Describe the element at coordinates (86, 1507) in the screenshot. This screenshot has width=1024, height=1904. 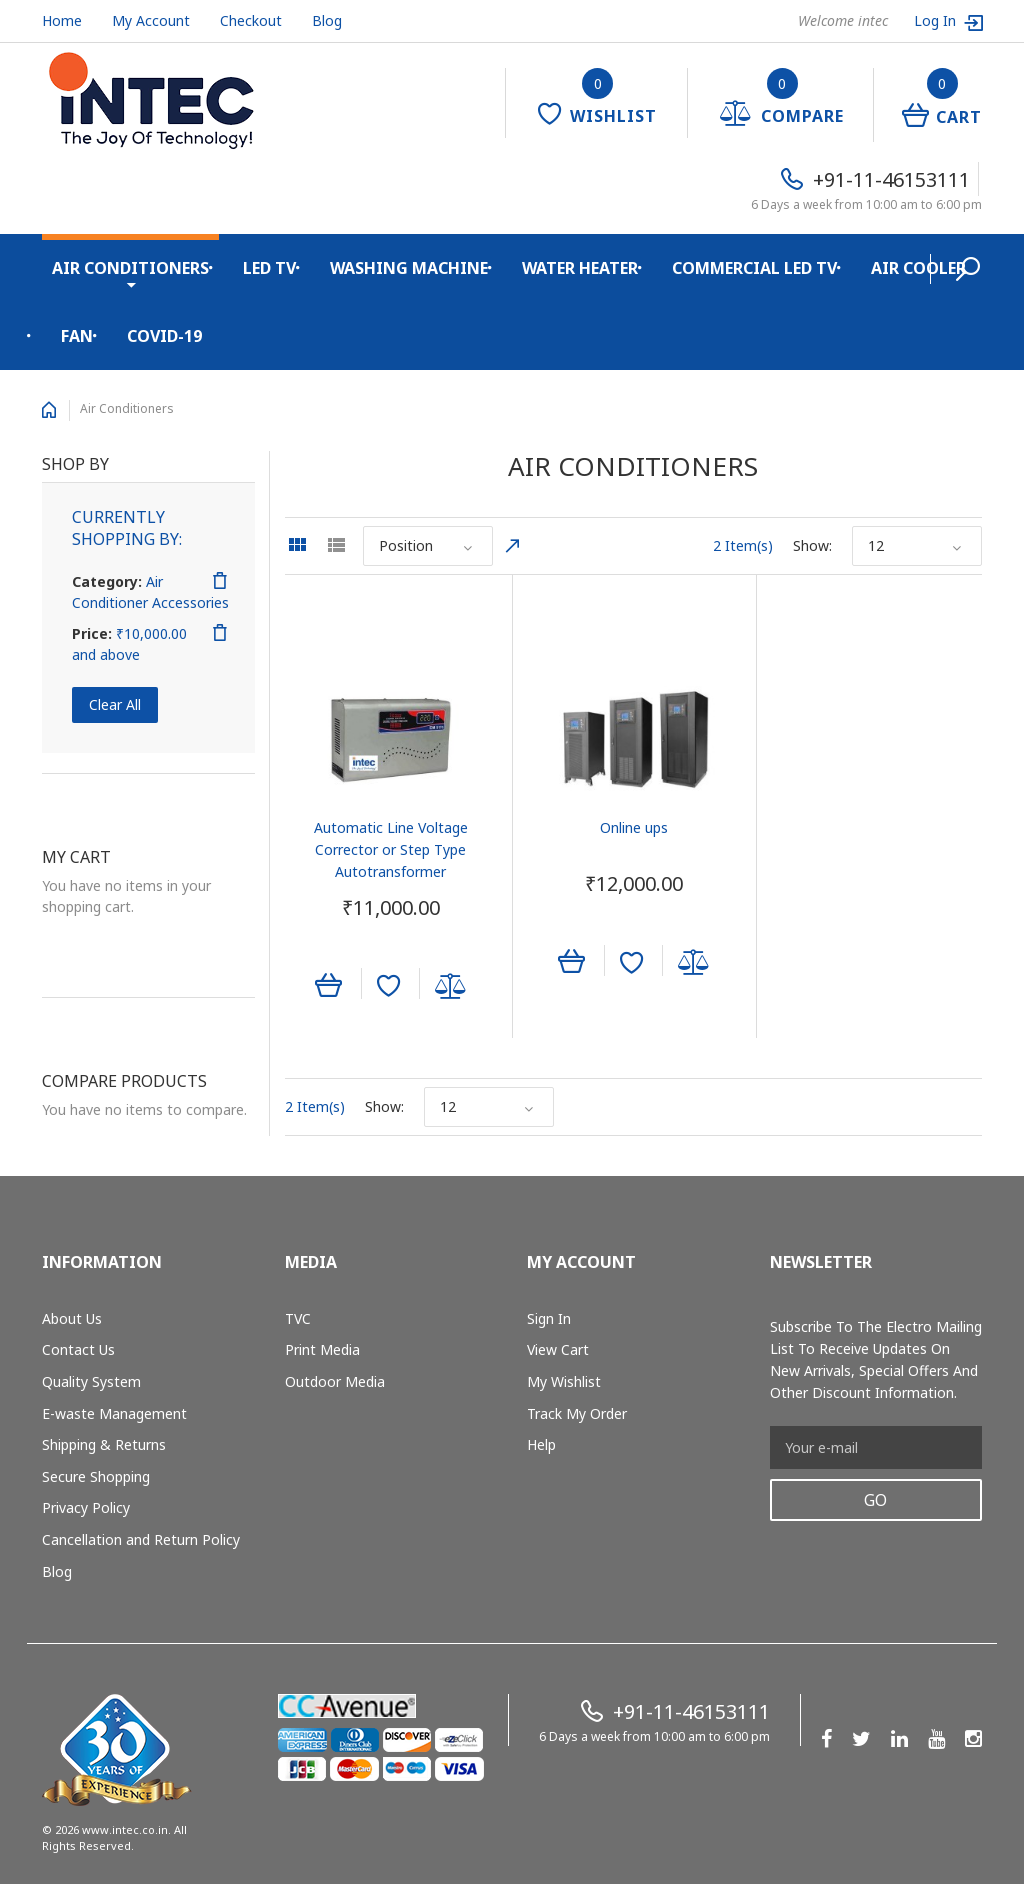
I see `Privacy Policy` at that location.